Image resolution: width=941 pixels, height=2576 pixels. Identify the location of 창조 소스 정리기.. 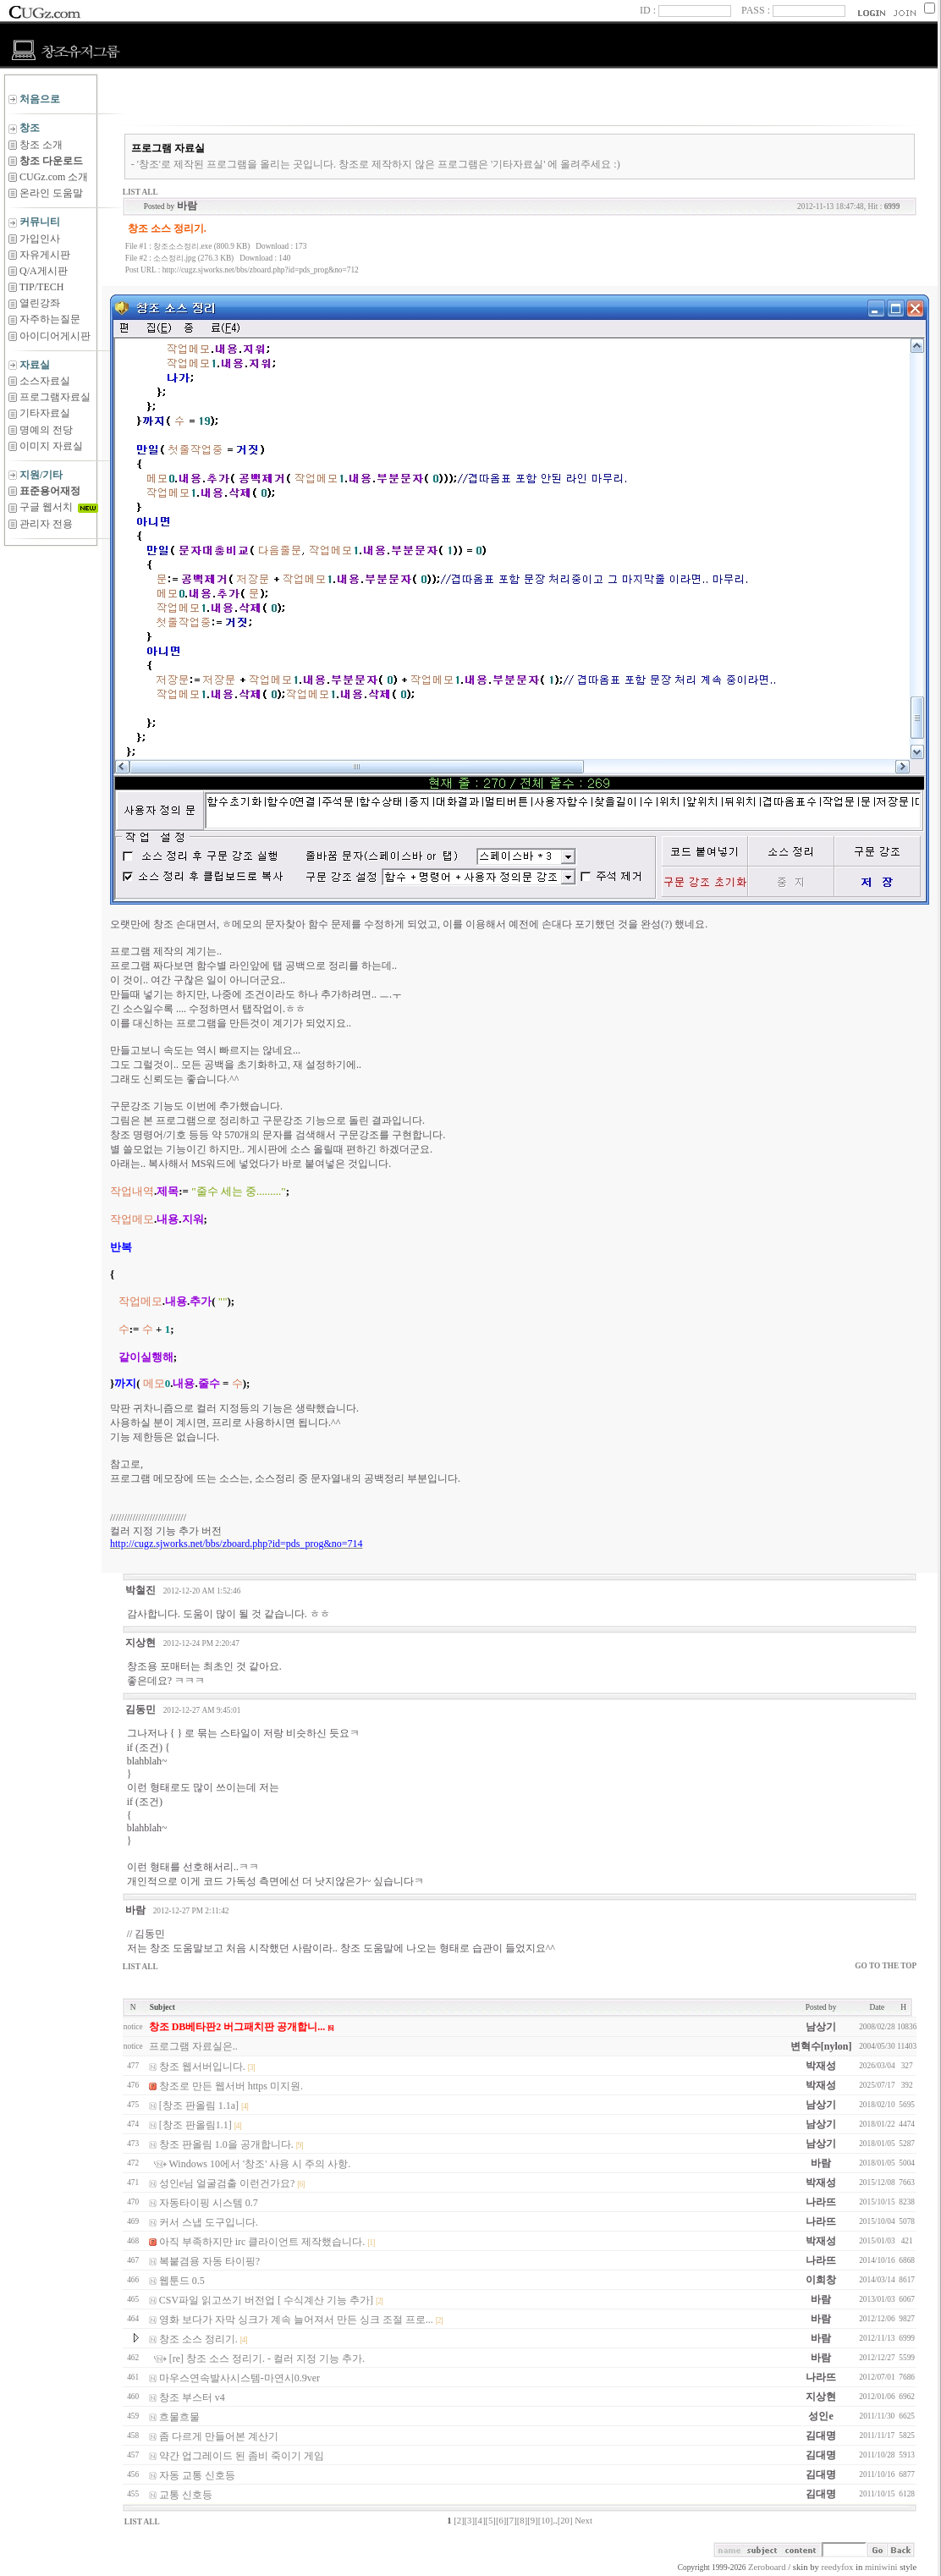
(198, 2339).